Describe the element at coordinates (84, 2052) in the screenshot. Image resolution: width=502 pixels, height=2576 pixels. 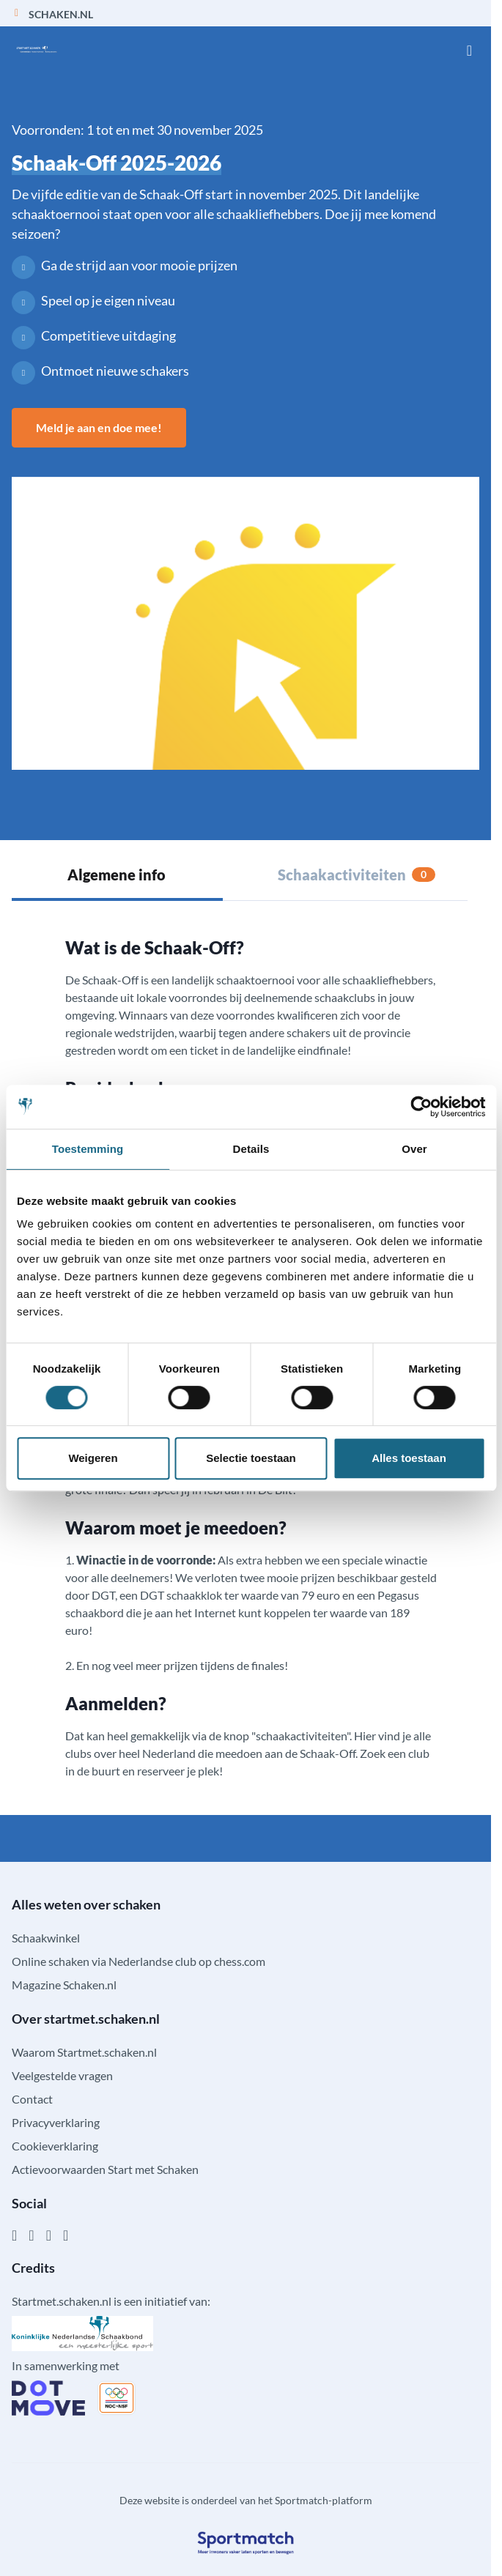
I see `Waarom Startmet.schaken.nl` at that location.